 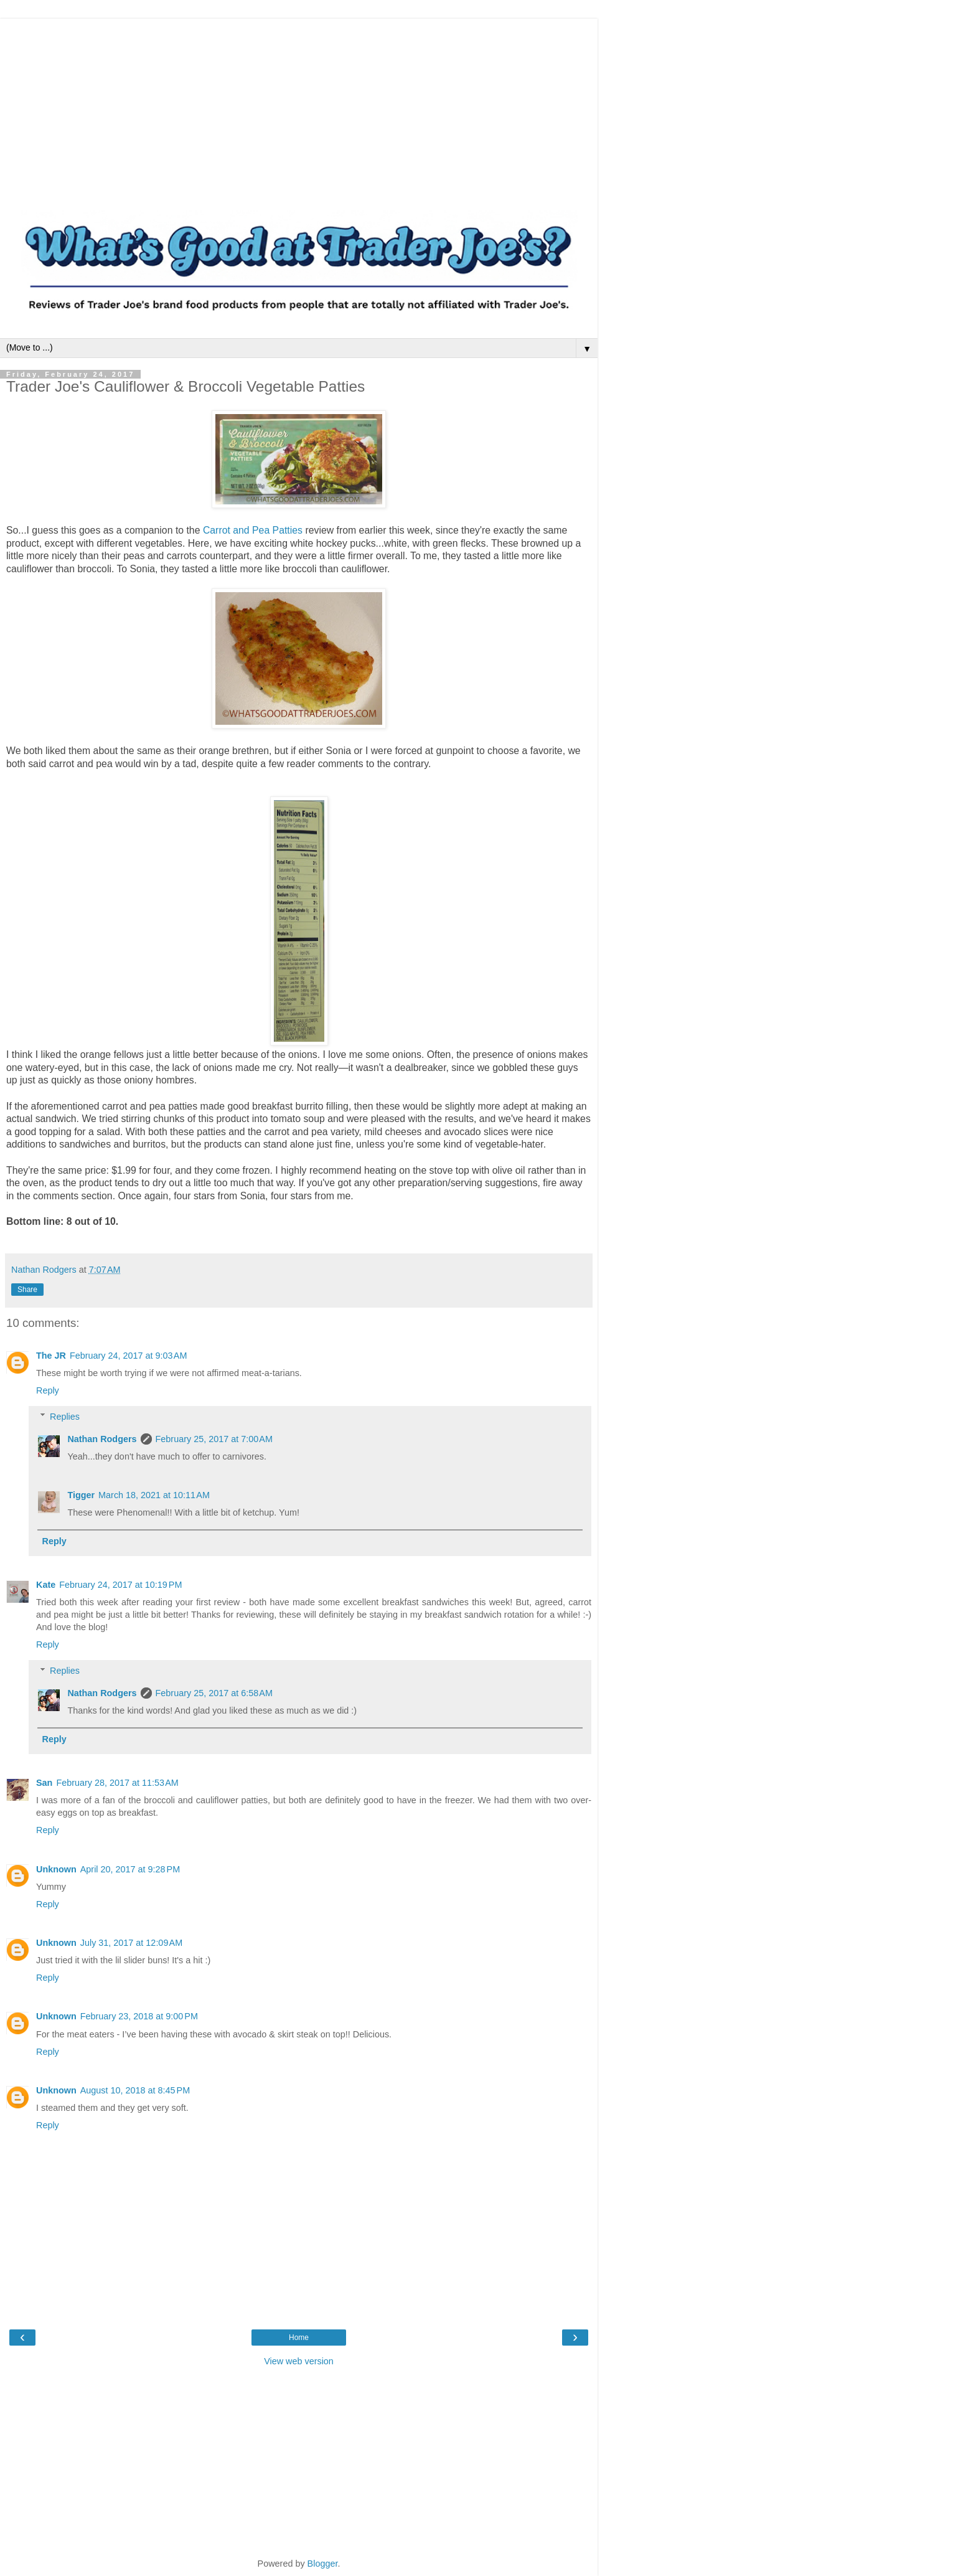 What do you see at coordinates (117, 1783) in the screenshot?
I see `February 28, 2017 at 11:53 AM` at bounding box center [117, 1783].